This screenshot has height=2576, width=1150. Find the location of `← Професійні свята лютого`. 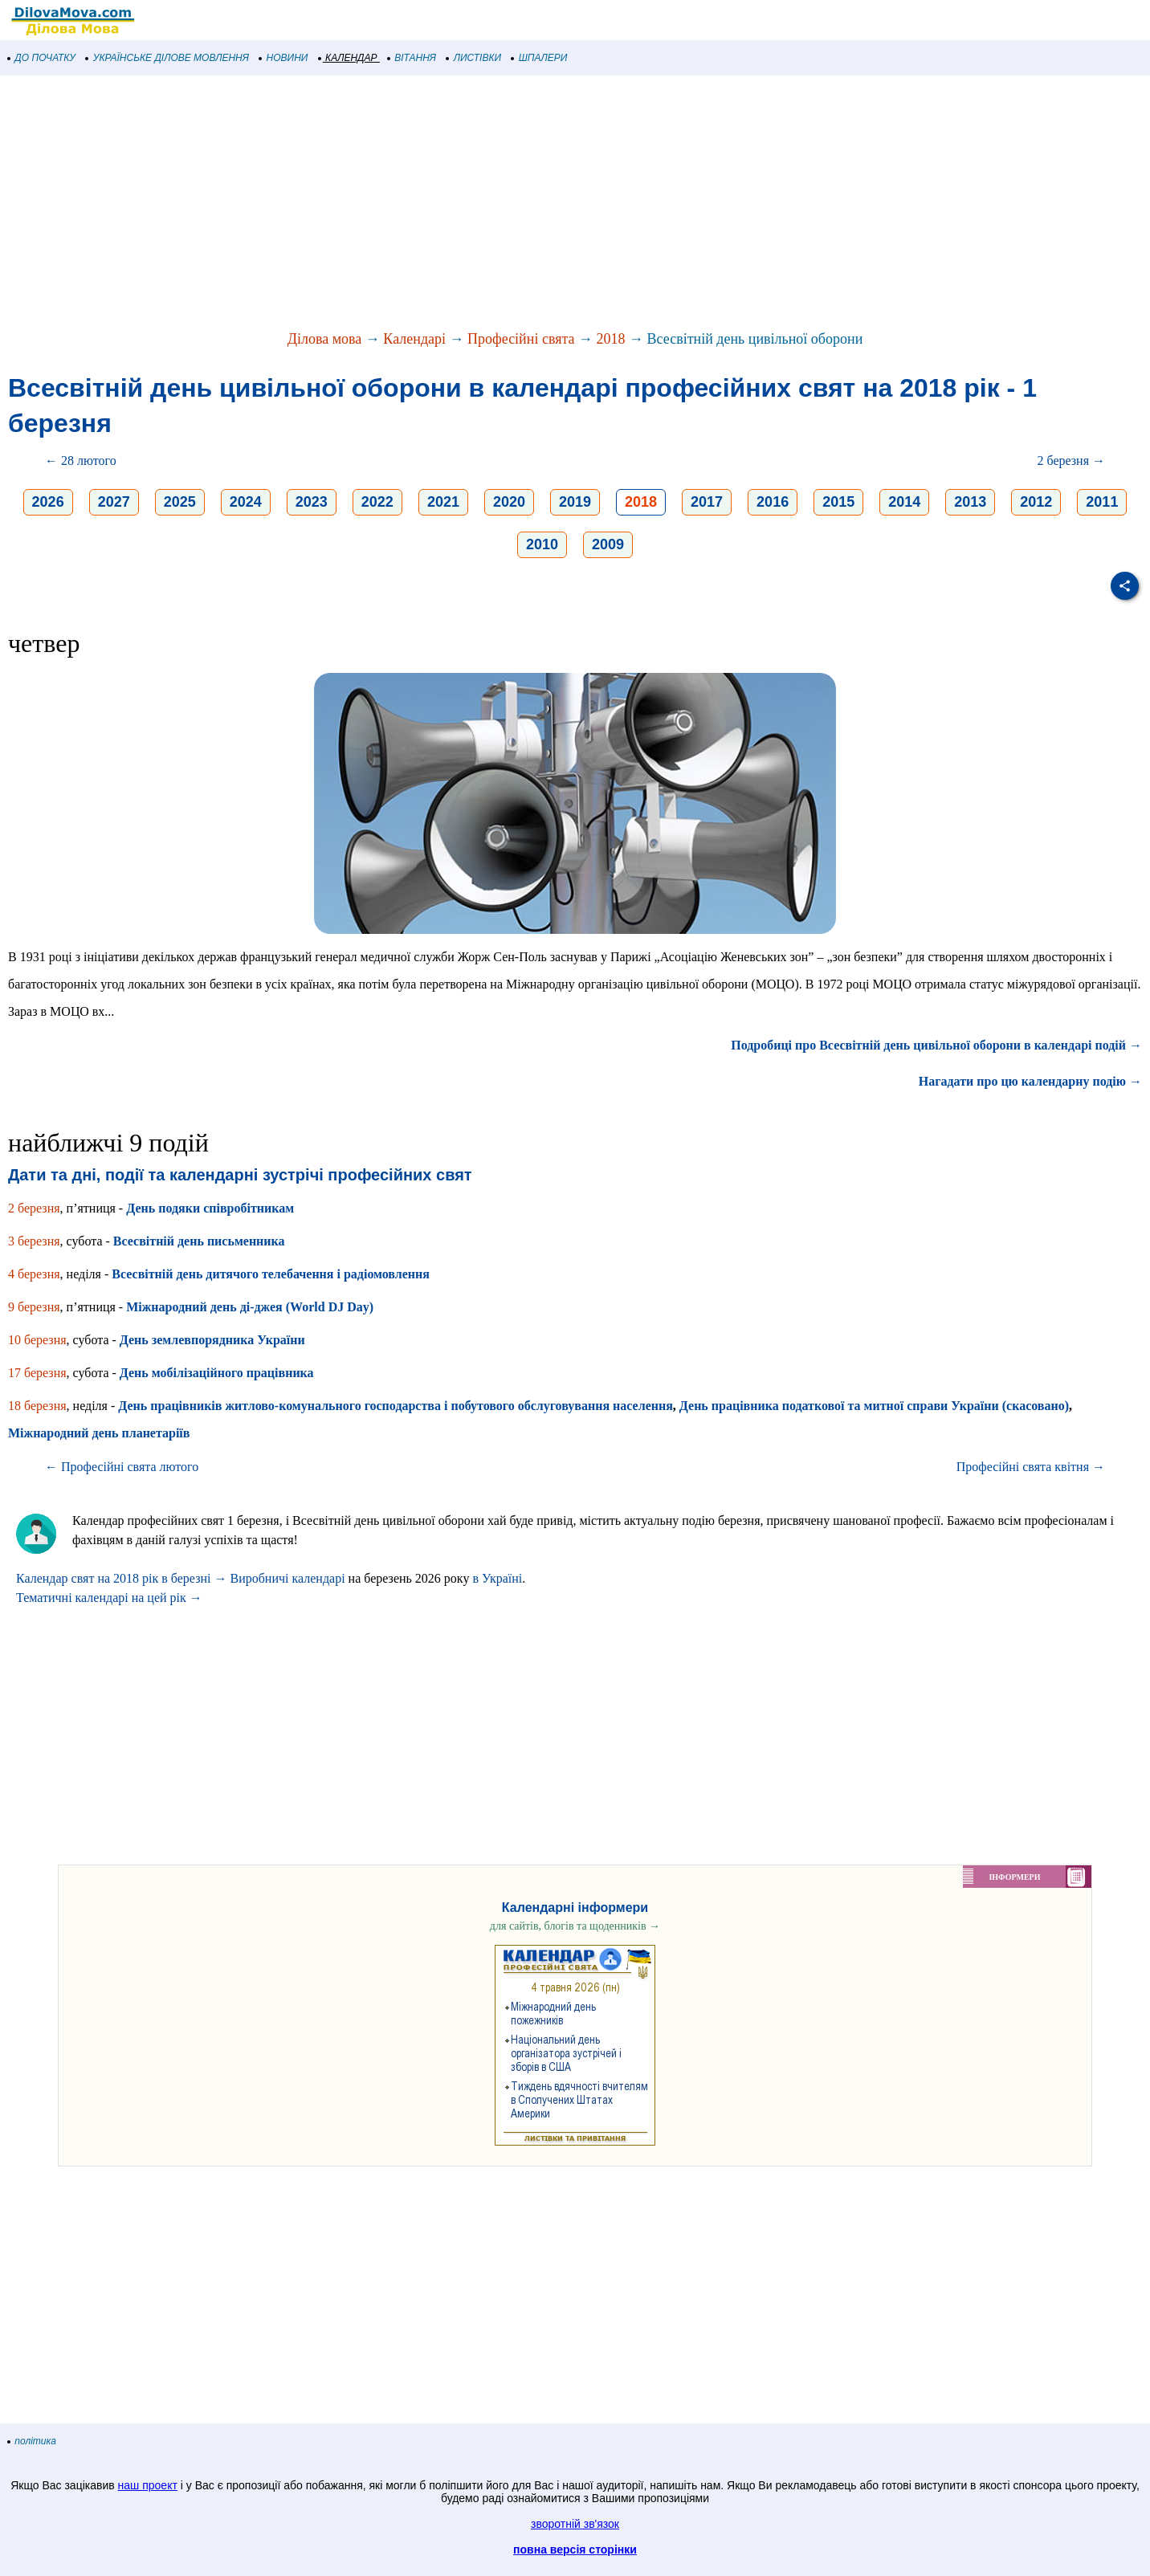

← Професійні свята лютого is located at coordinates (121, 1466).